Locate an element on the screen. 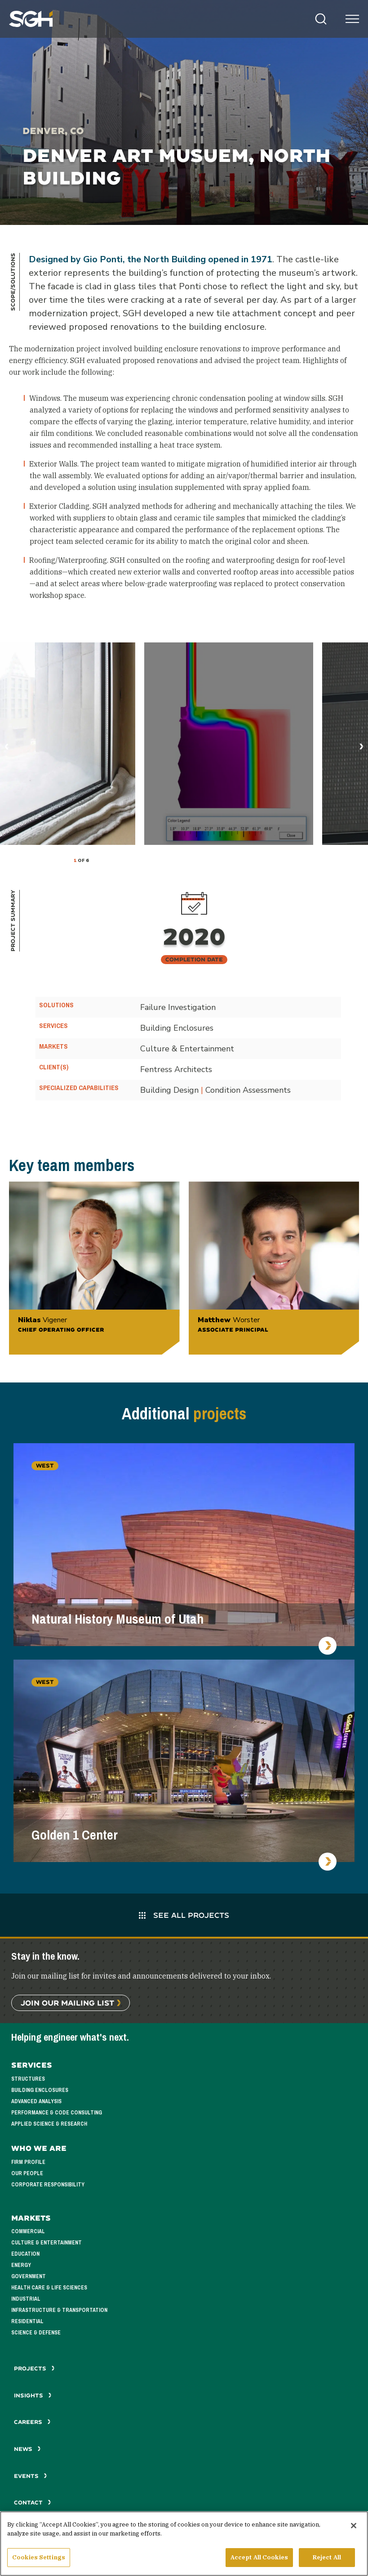 The width and height of the screenshot is (368, 2576). Health Care & Life Sciences is located at coordinates (49, 2288).